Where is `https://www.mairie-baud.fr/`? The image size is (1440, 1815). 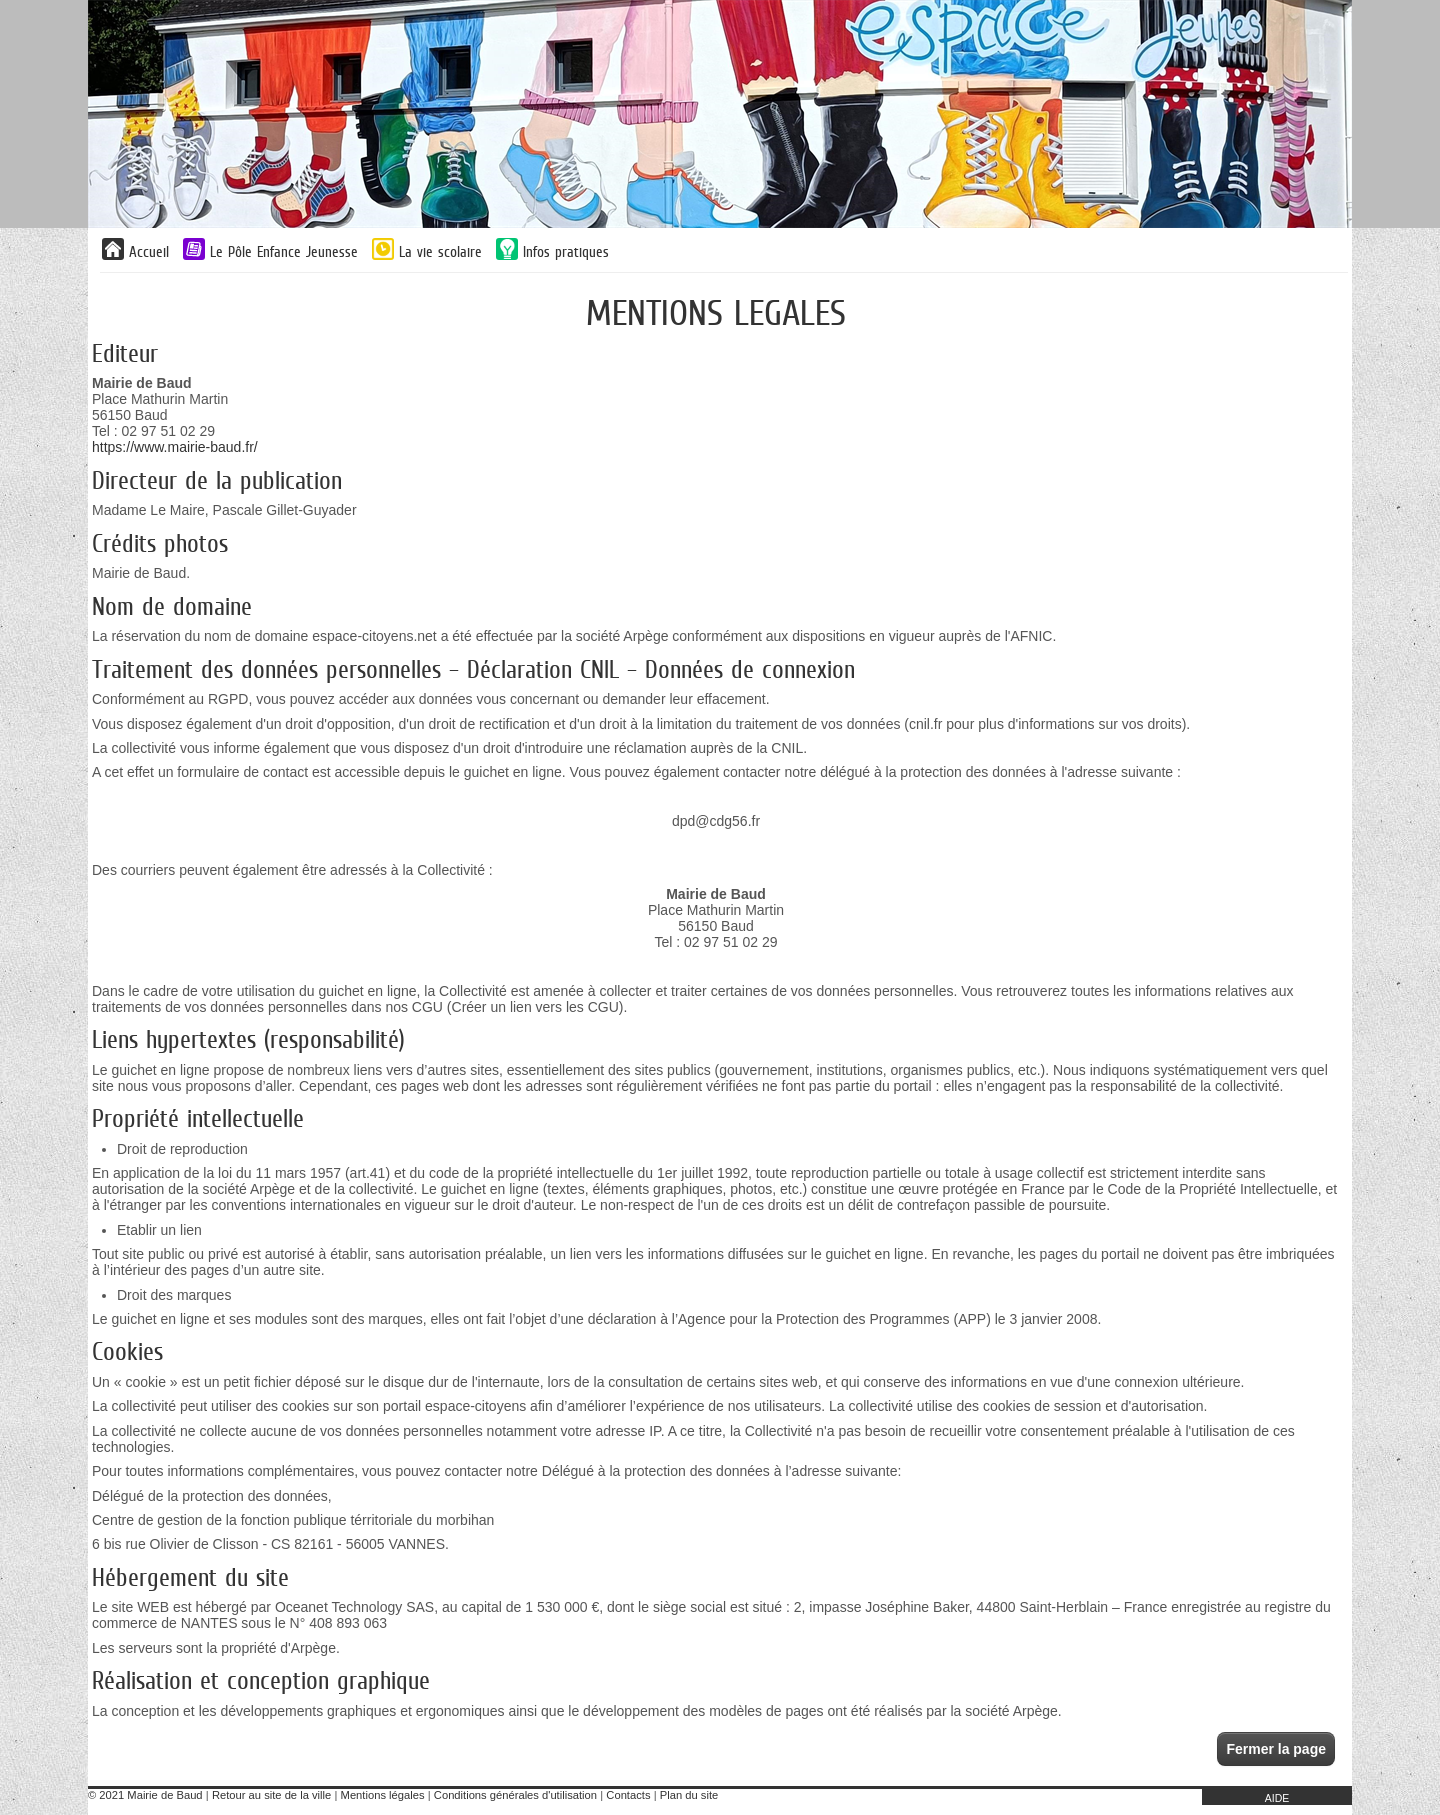
https://www.mairie-baud.fr/ is located at coordinates (175, 447).